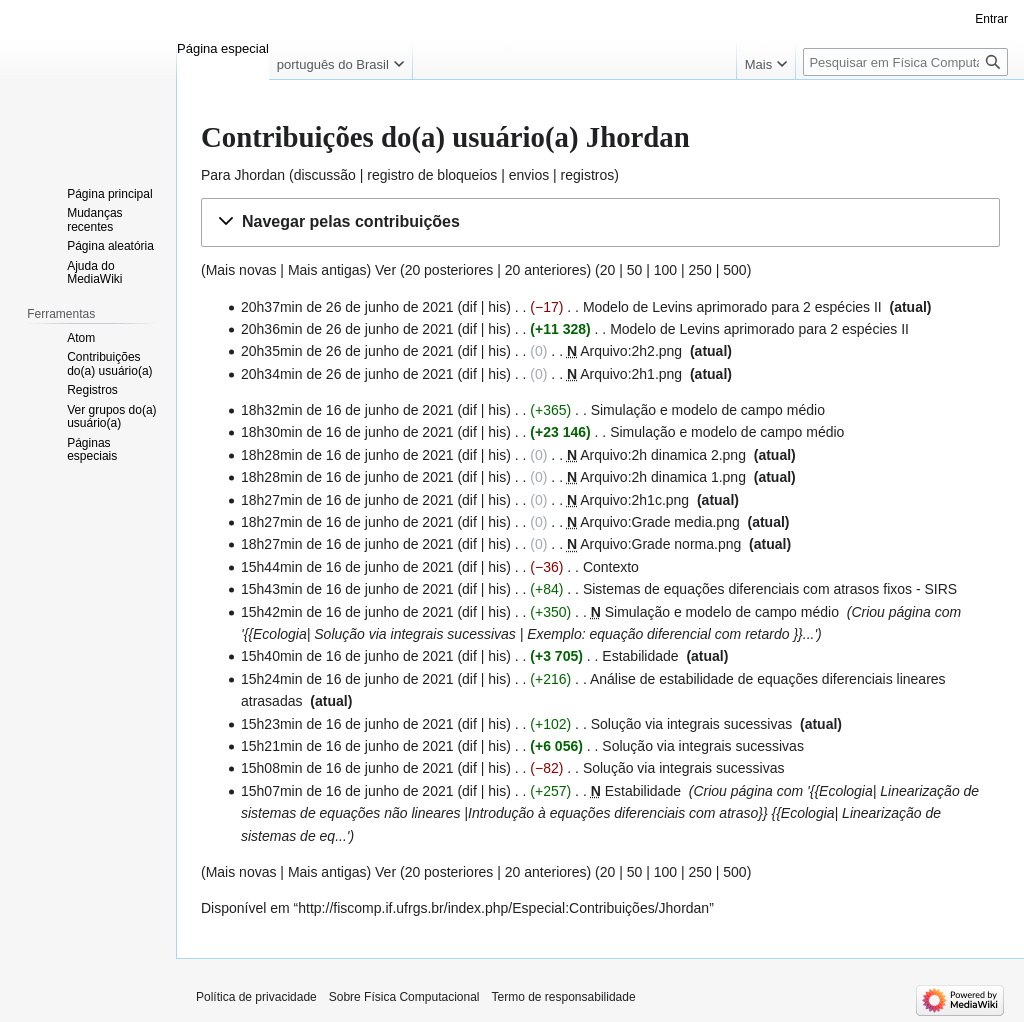 The image size is (1024, 1022). What do you see at coordinates (734, 270) in the screenshot?
I see `500` at bounding box center [734, 270].